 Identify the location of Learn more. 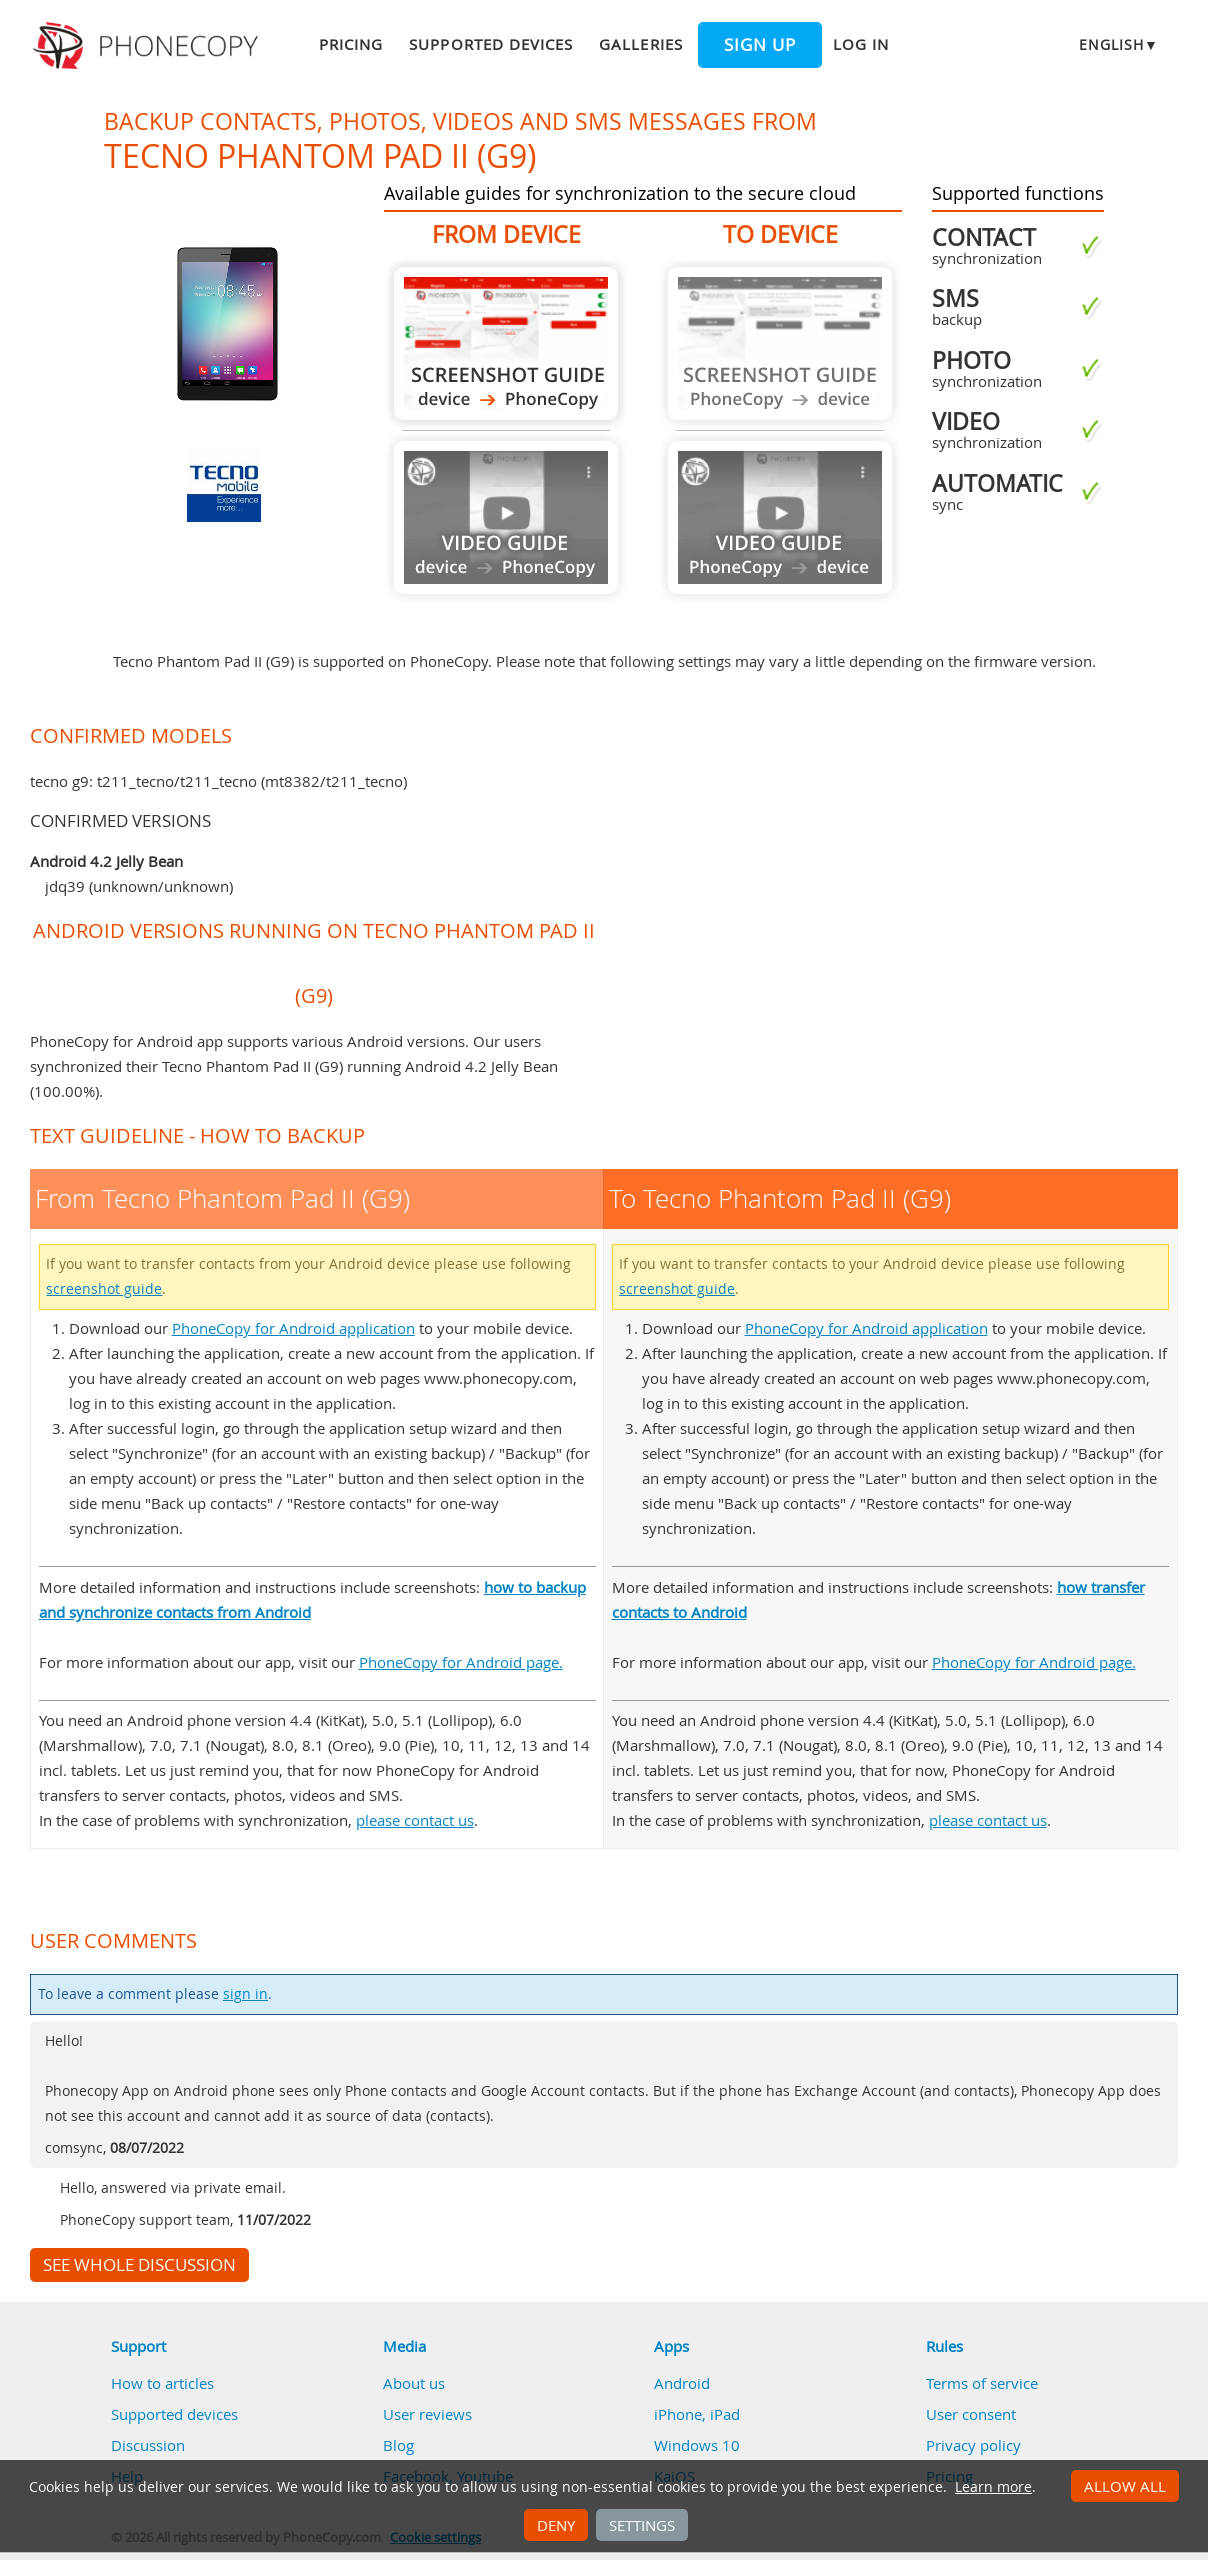
(993, 2487).